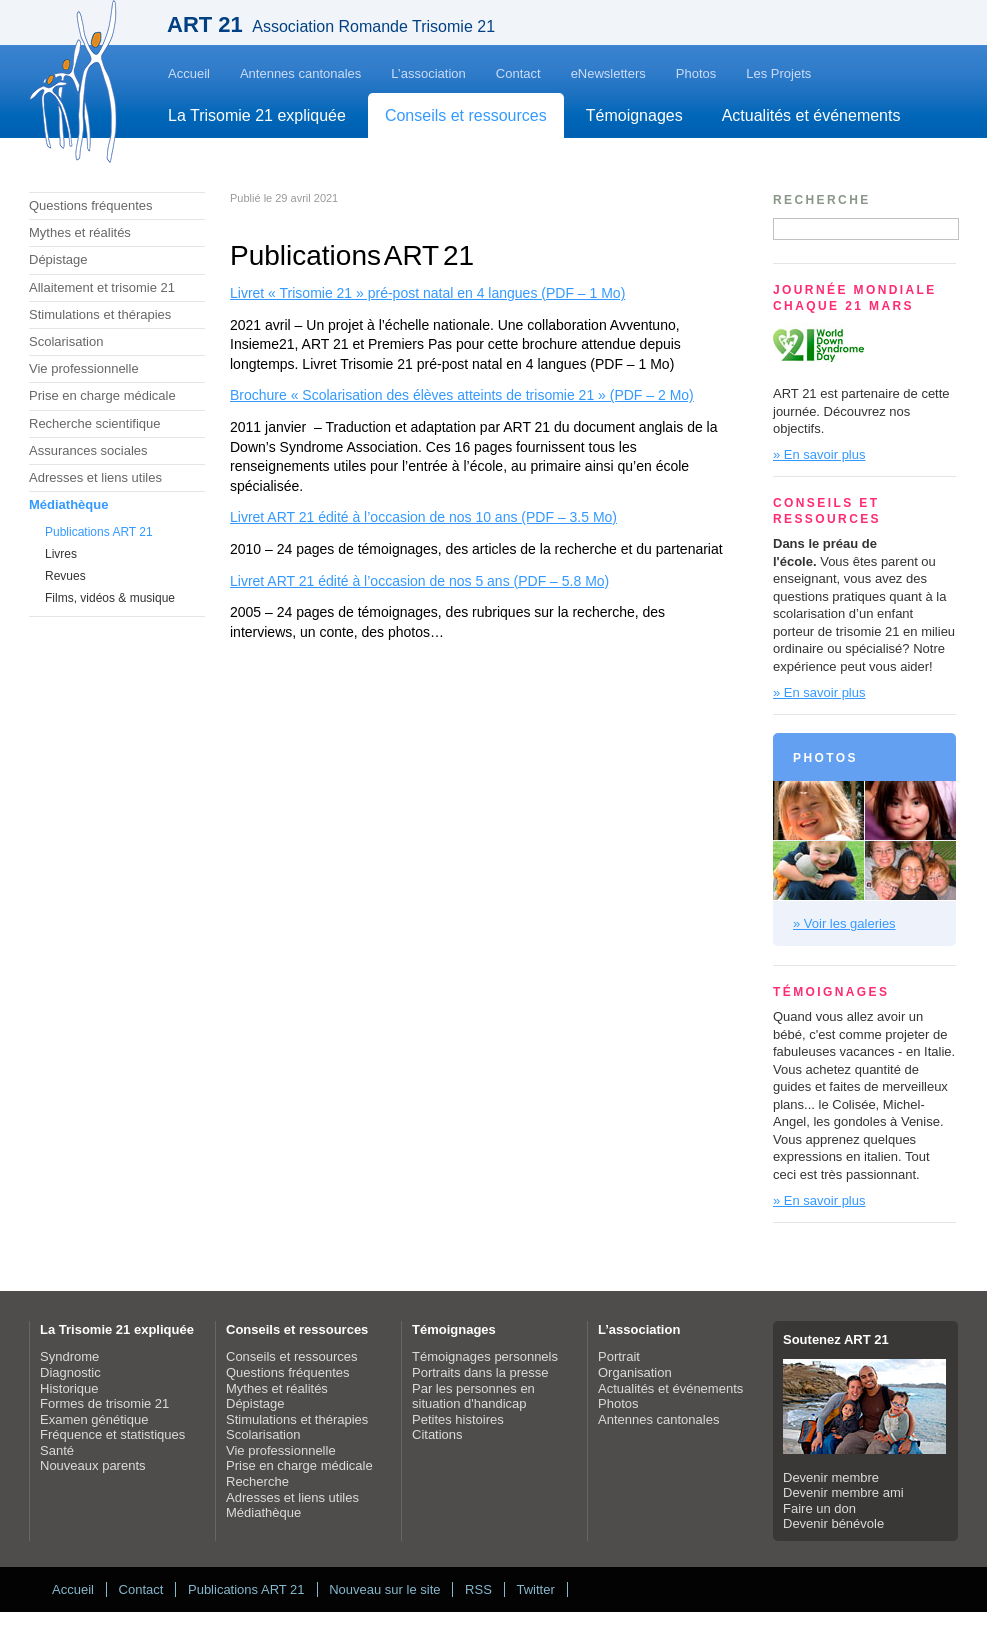 The height and width of the screenshot is (1627, 987). Describe the element at coordinates (844, 923) in the screenshot. I see `» Voir les galeries` at that location.